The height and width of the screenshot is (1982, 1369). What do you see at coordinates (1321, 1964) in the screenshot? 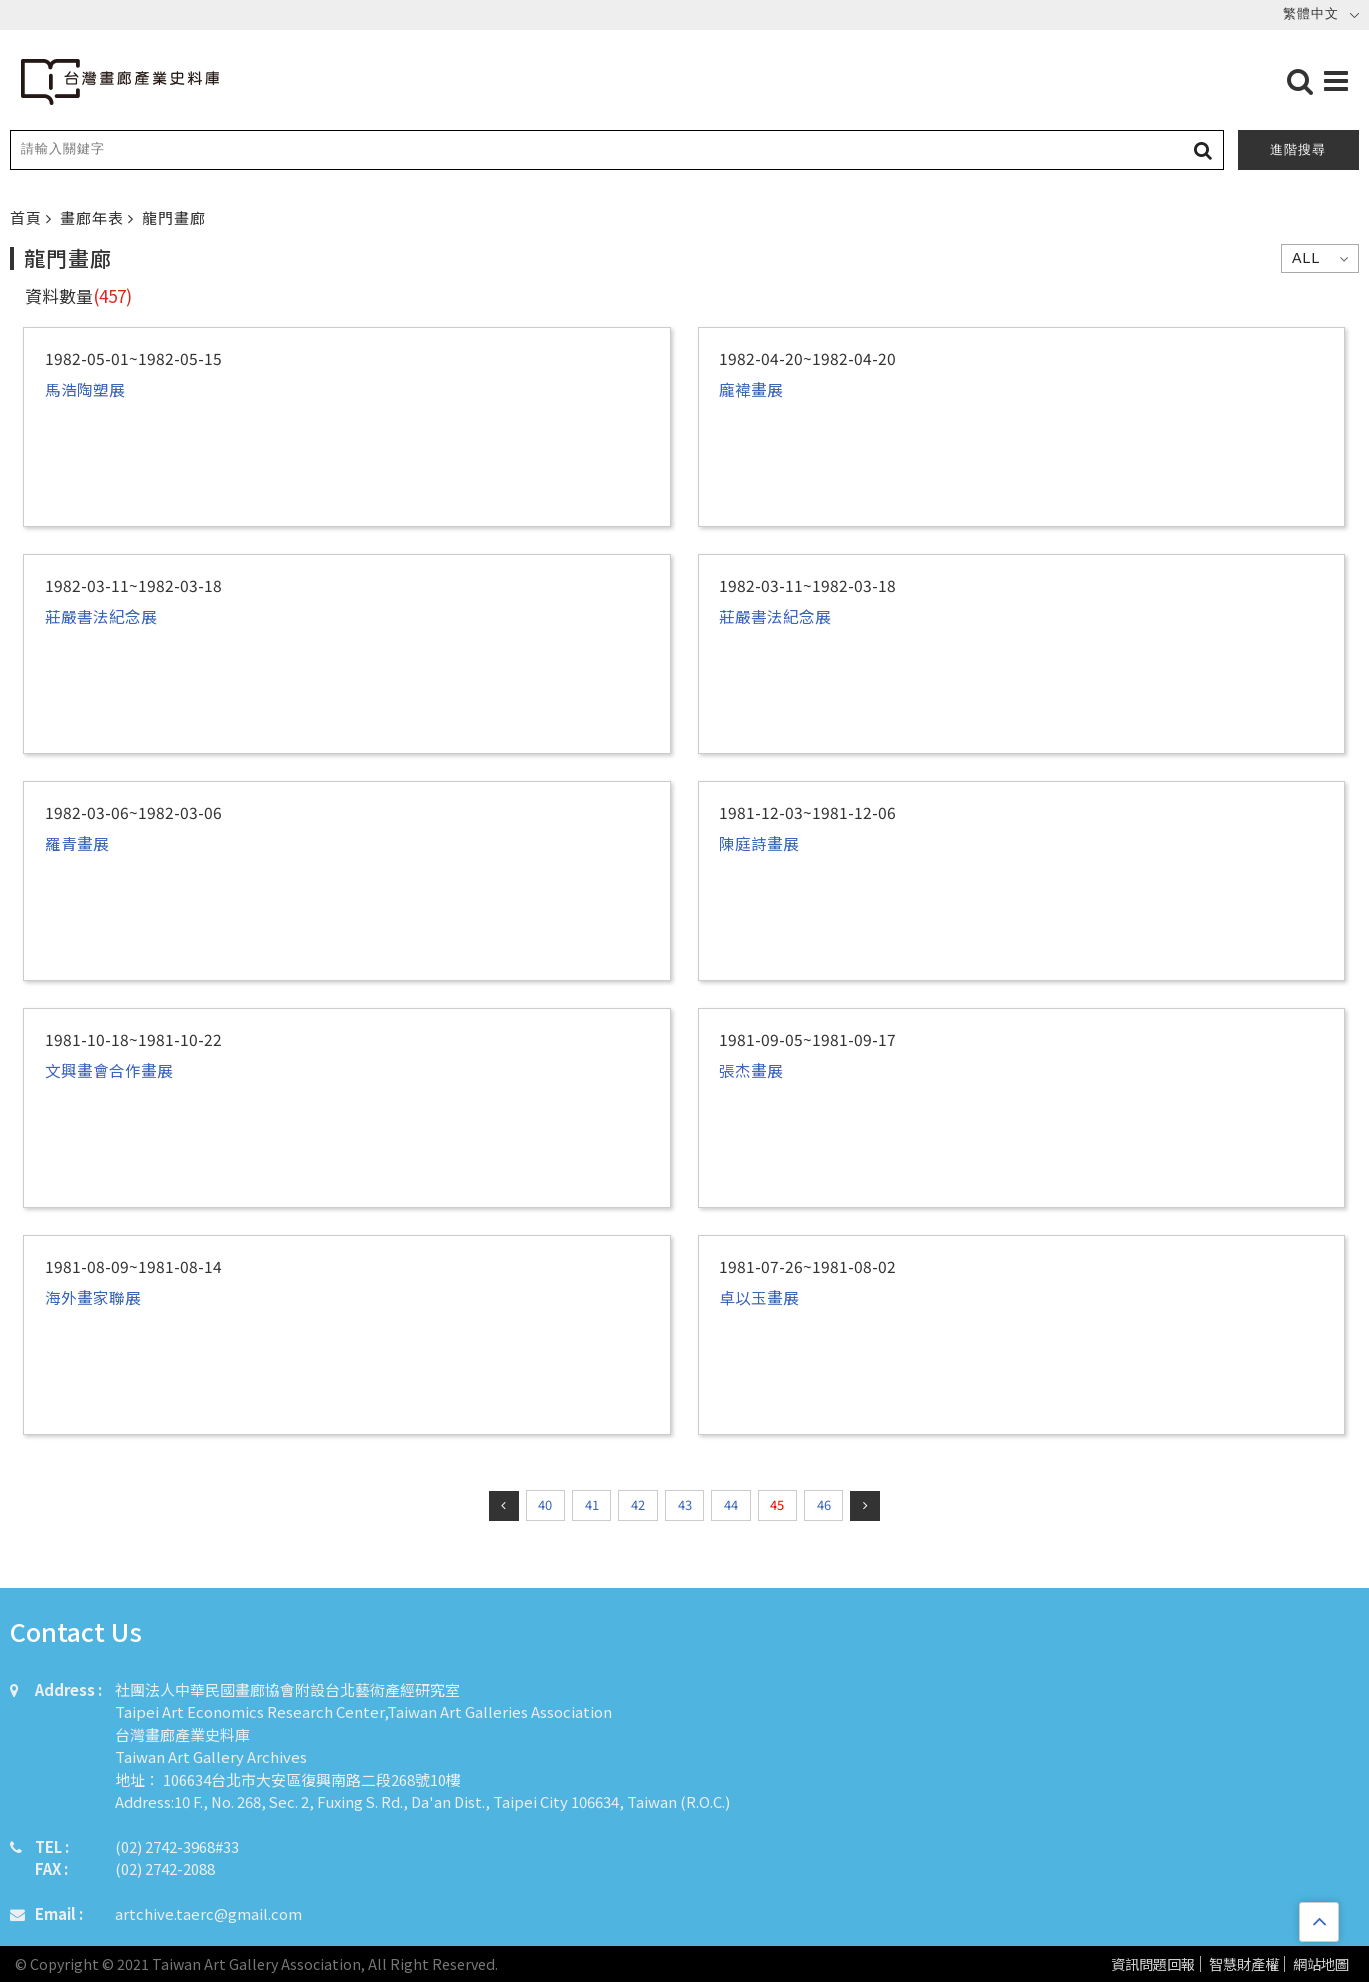
I see `網站地圖` at bounding box center [1321, 1964].